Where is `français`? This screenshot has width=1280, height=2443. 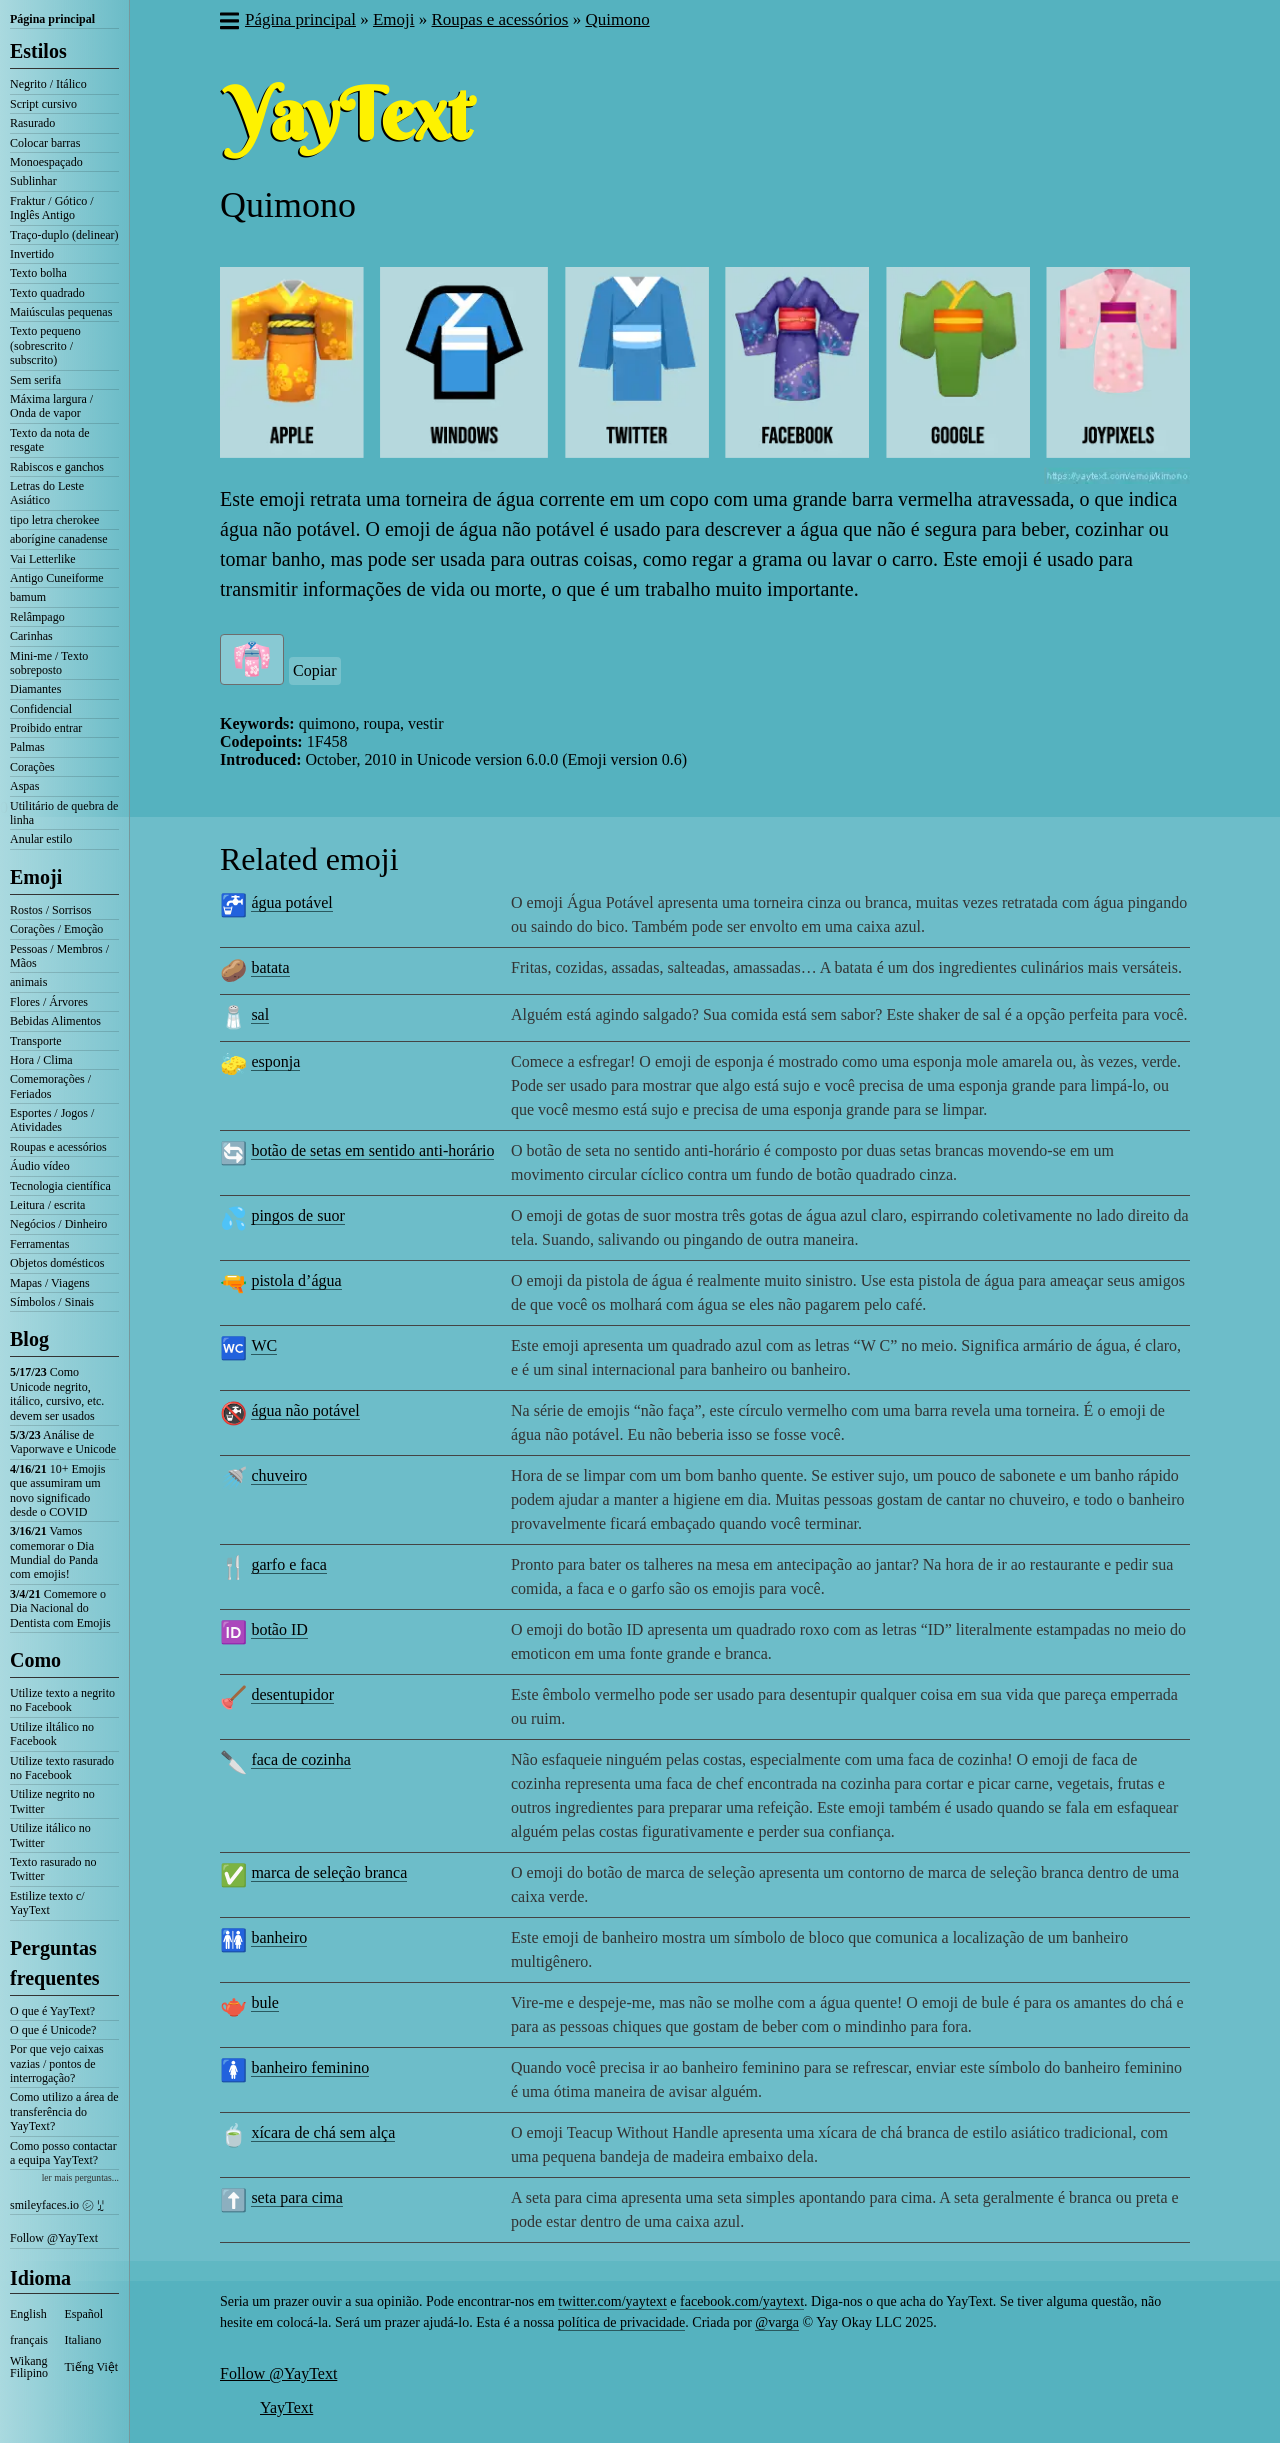
français is located at coordinates (29, 2340).